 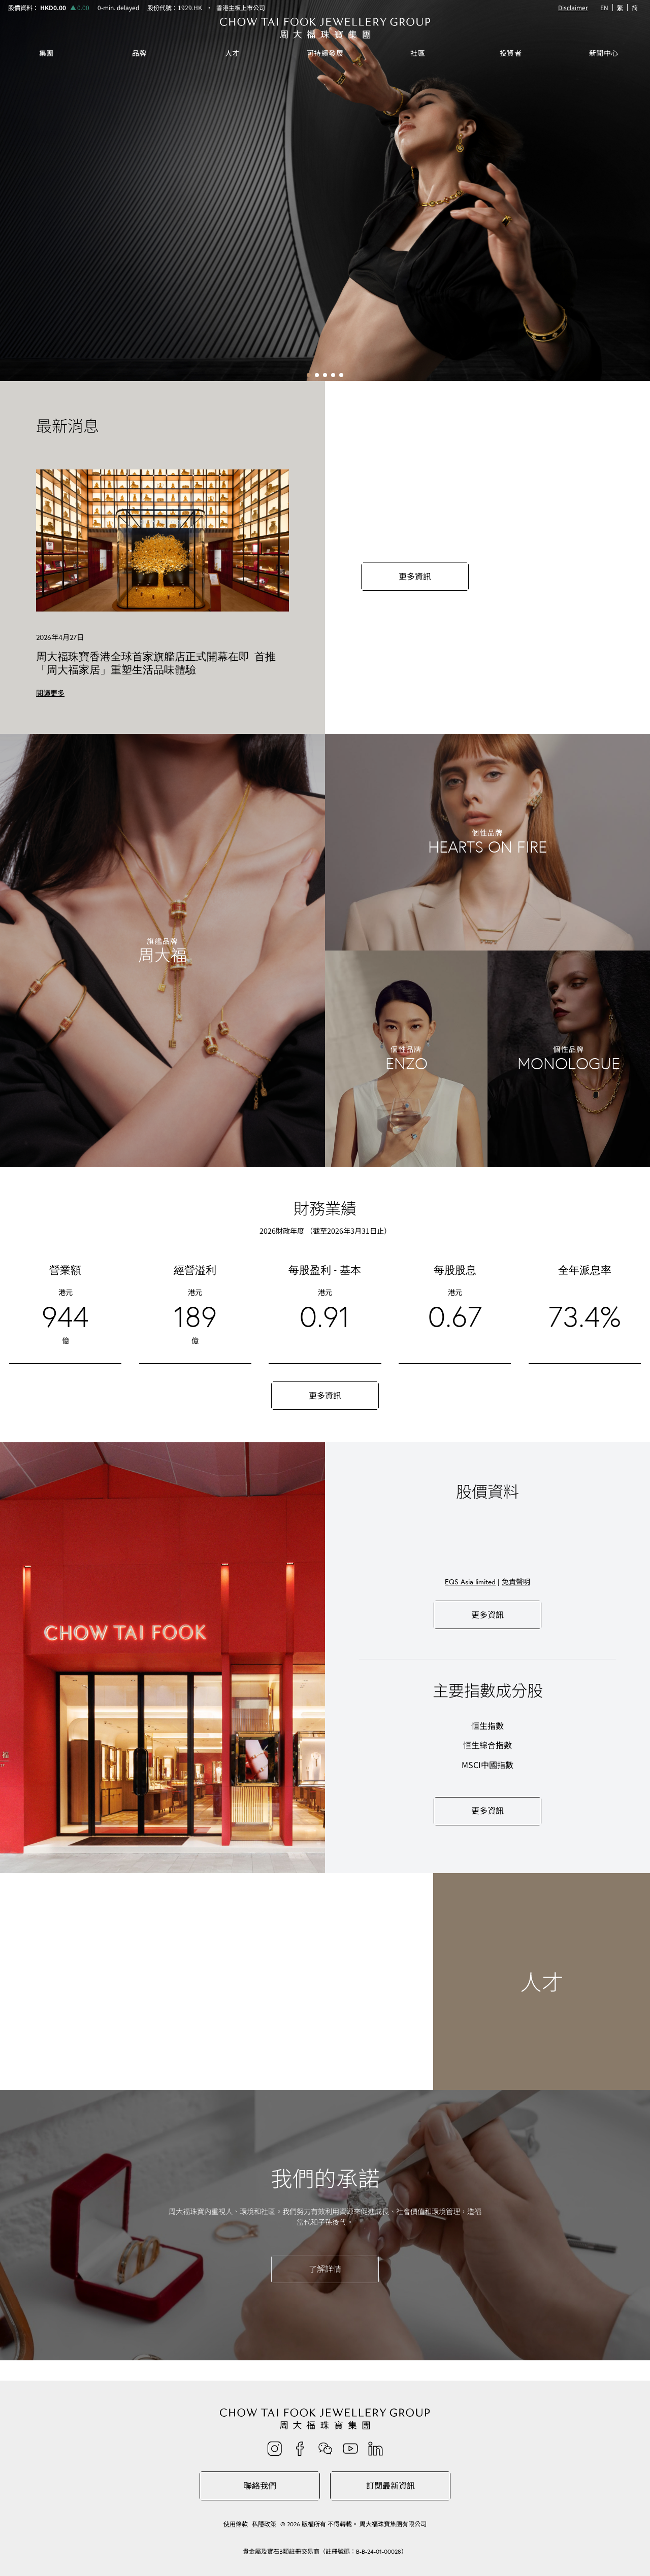 I want to click on 免責聲明, so click(x=516, y=1581).